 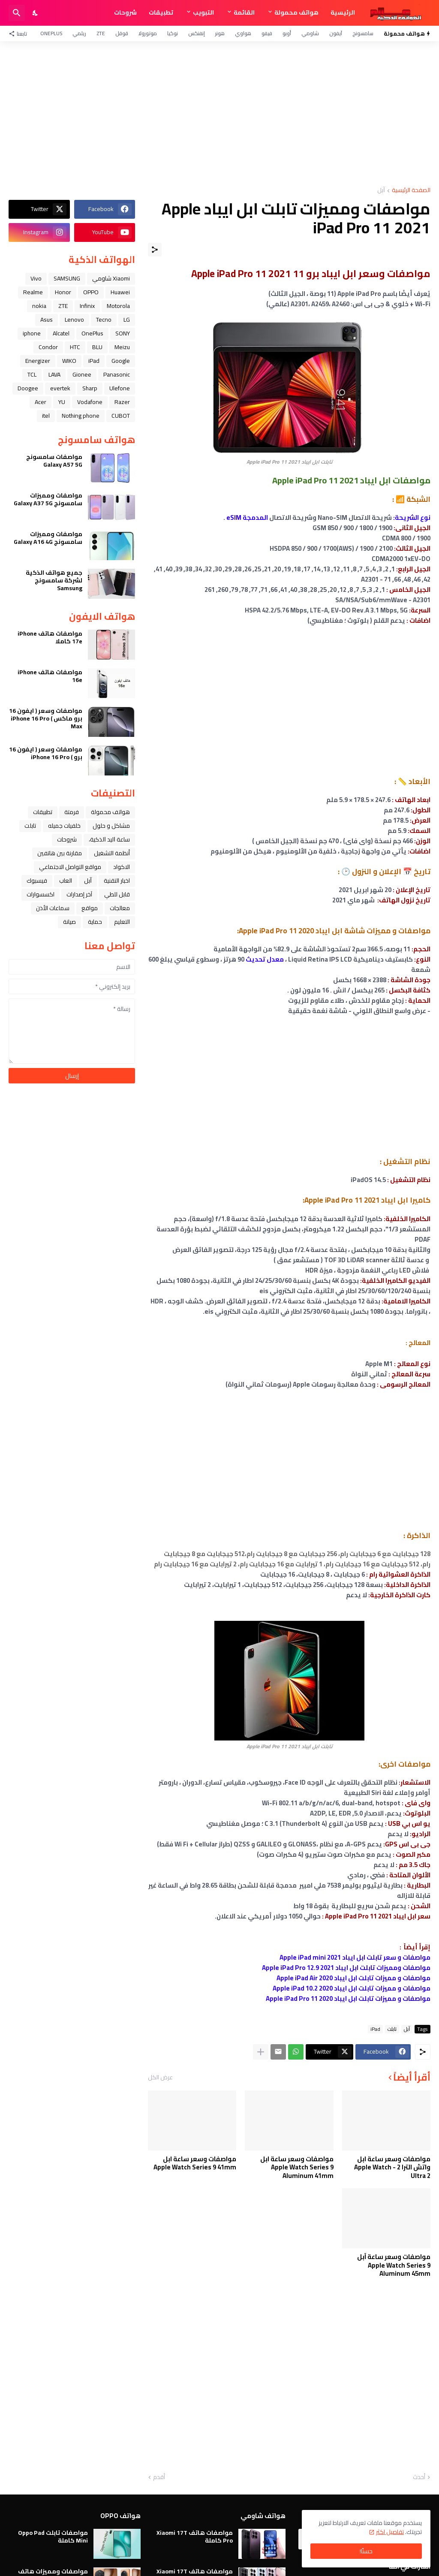 What do you see at coordinates (120, 908) in the screenshot?
I see `معالجات` at bounding box center [120, 908].